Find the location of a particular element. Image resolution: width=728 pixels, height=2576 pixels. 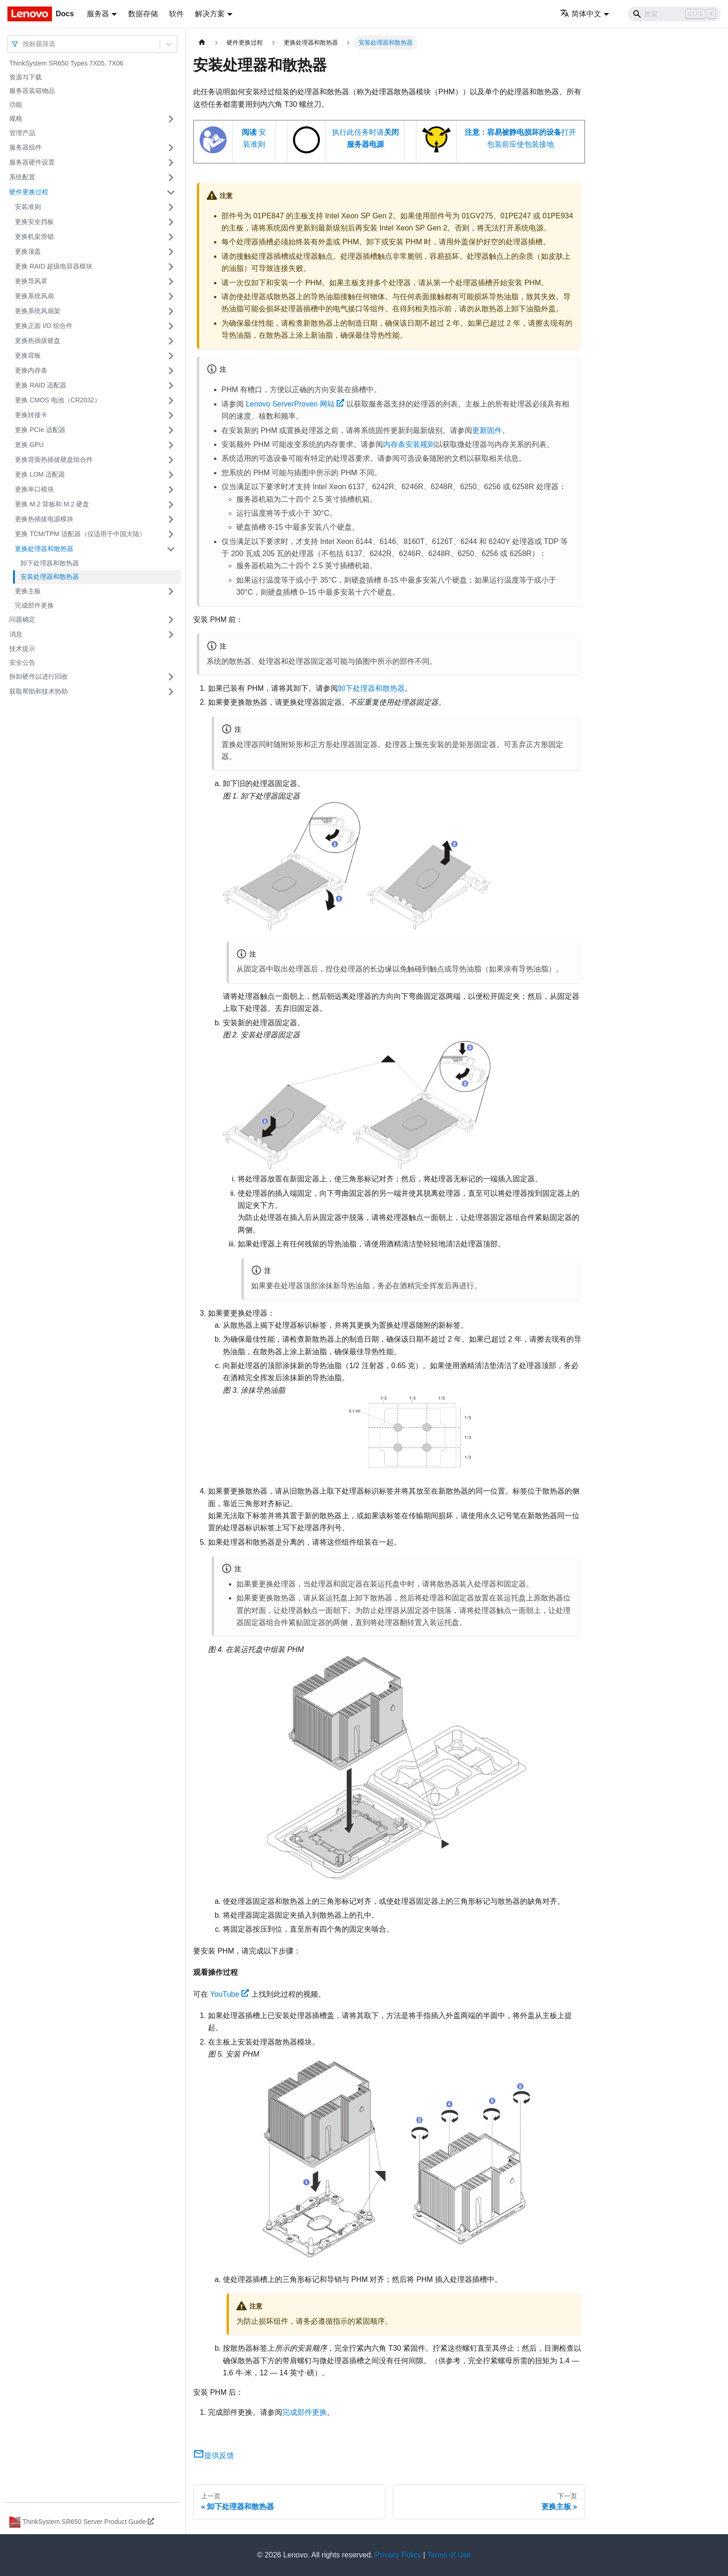

服务器组件 is located at coordinates (25, 147).